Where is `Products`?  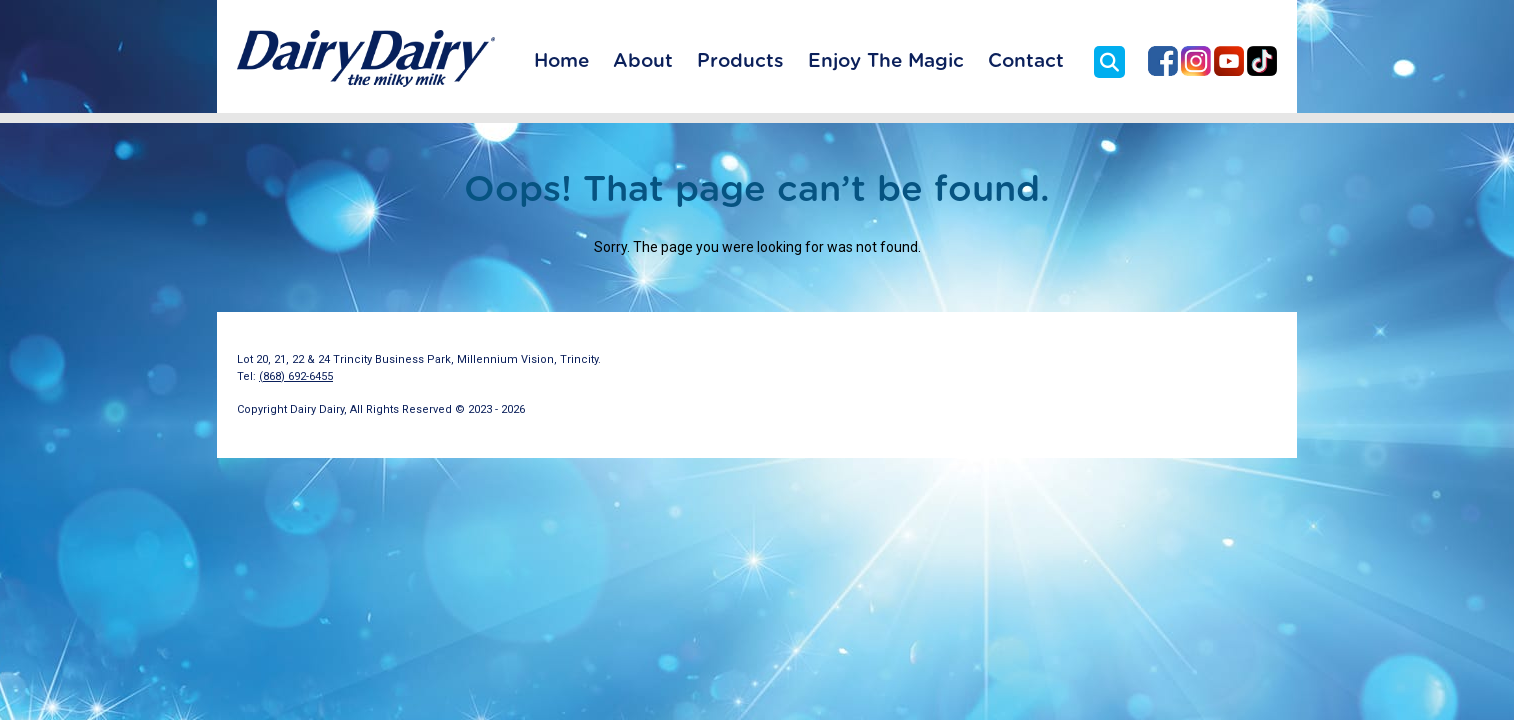 Products is located at coordinates (740, 61).